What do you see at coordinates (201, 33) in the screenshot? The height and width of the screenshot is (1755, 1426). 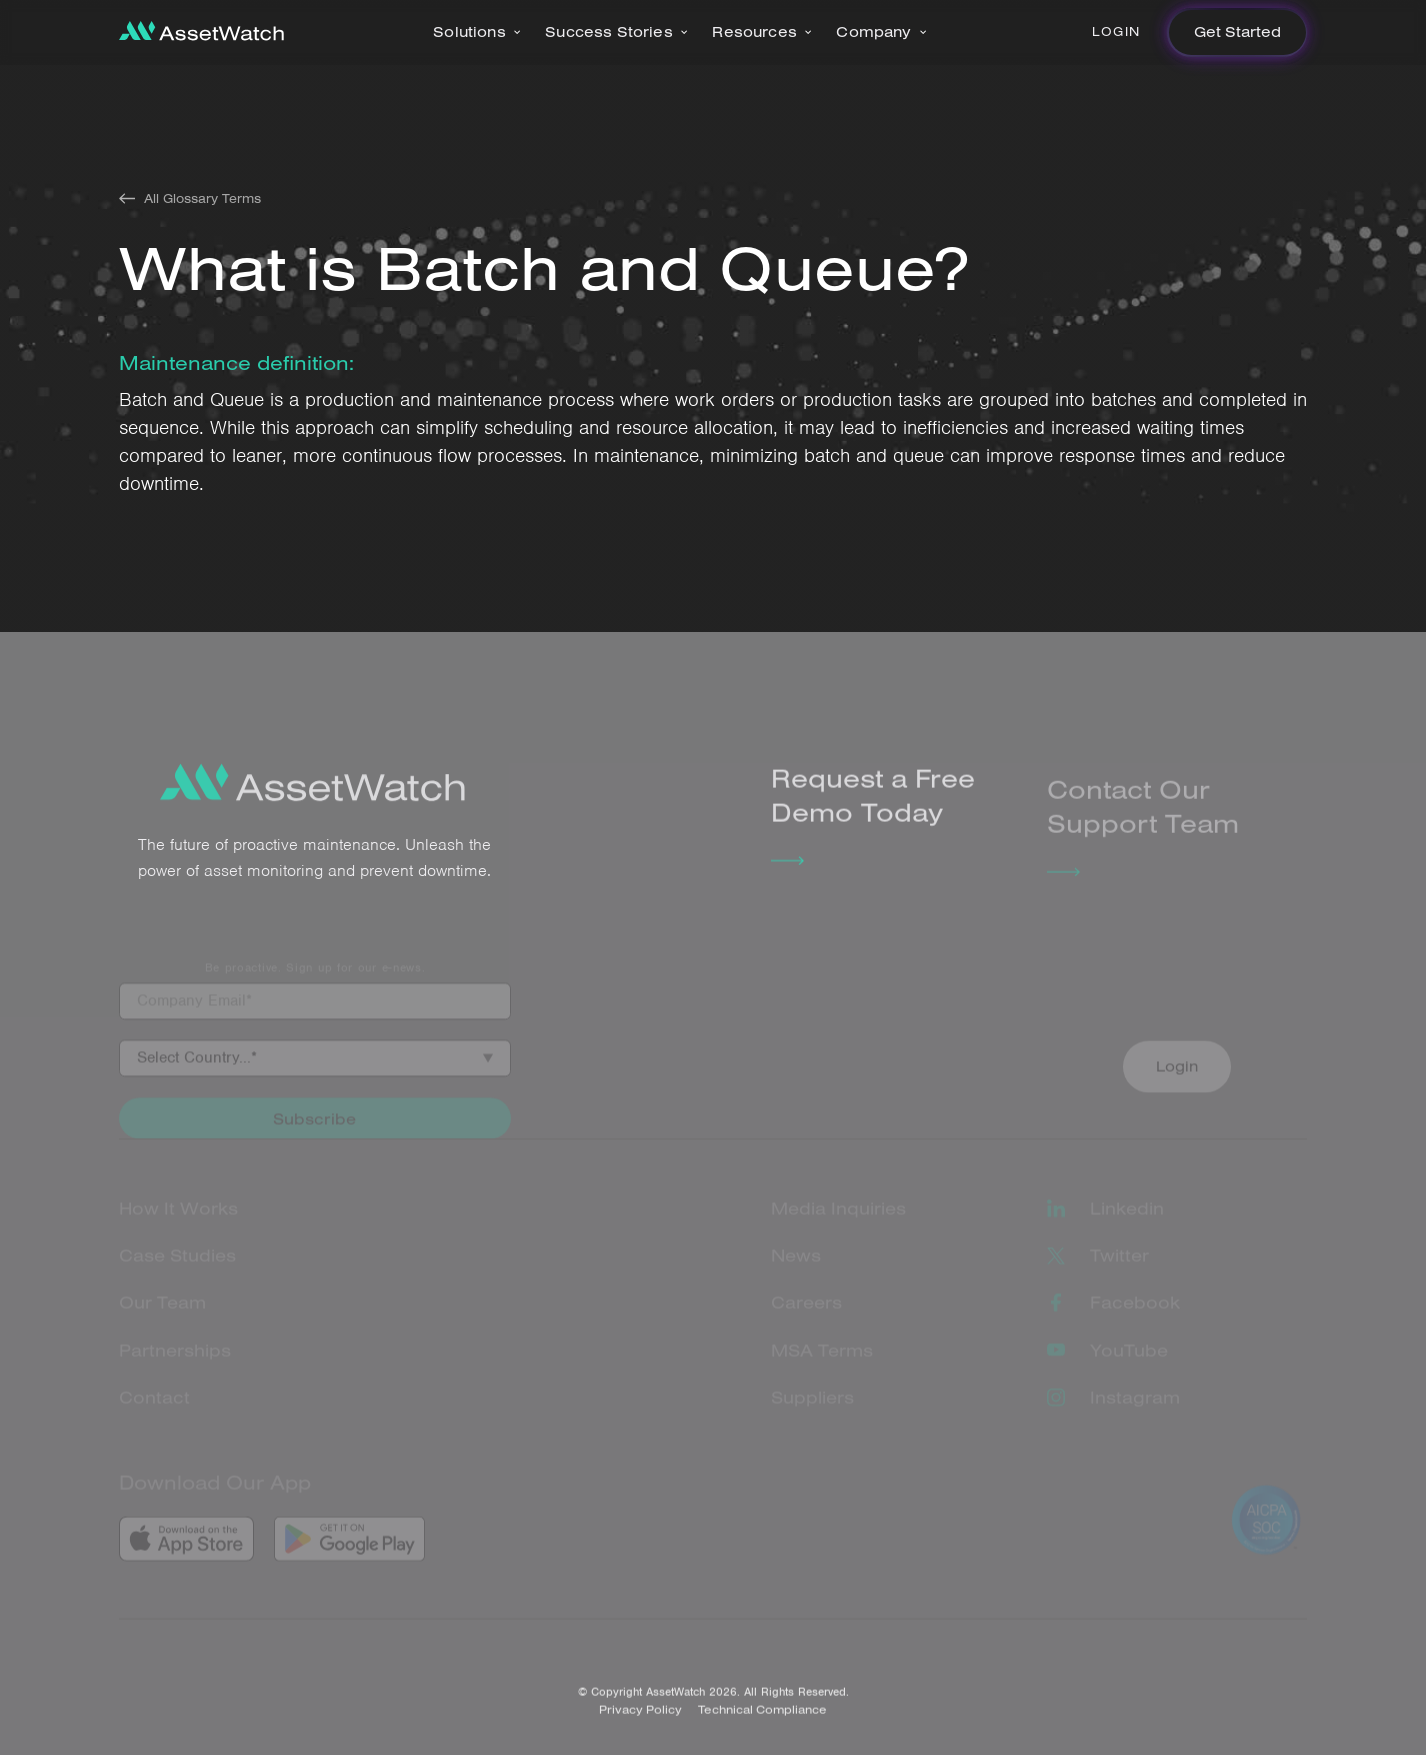 I see `[home]` at bounding box center [201, 33].